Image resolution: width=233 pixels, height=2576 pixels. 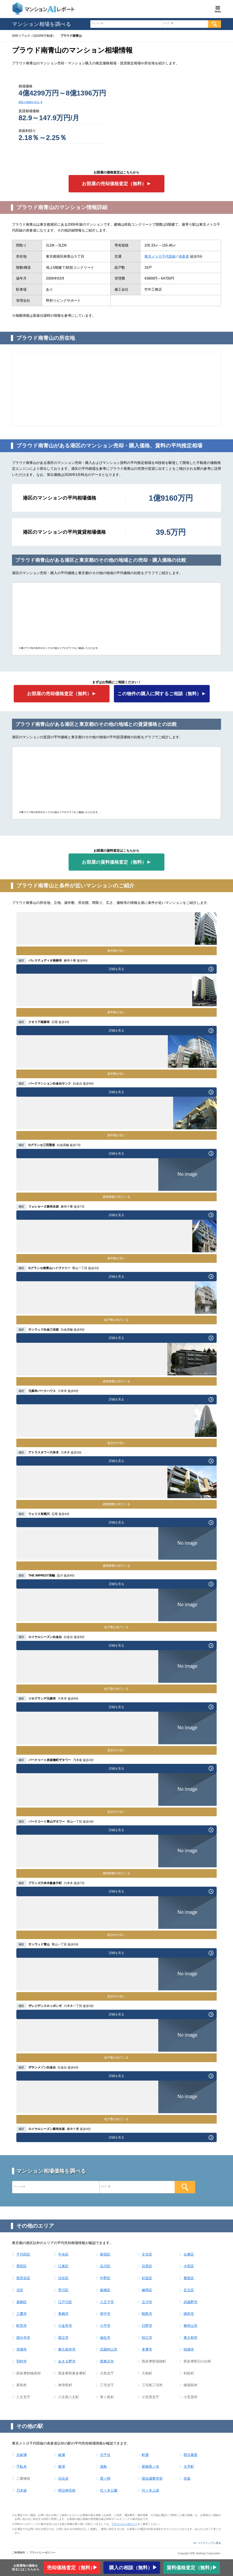 What do you see at coordinates (107, 2302) in the screenshot?
I see `八王子市` at bounding box center [107, 2302].